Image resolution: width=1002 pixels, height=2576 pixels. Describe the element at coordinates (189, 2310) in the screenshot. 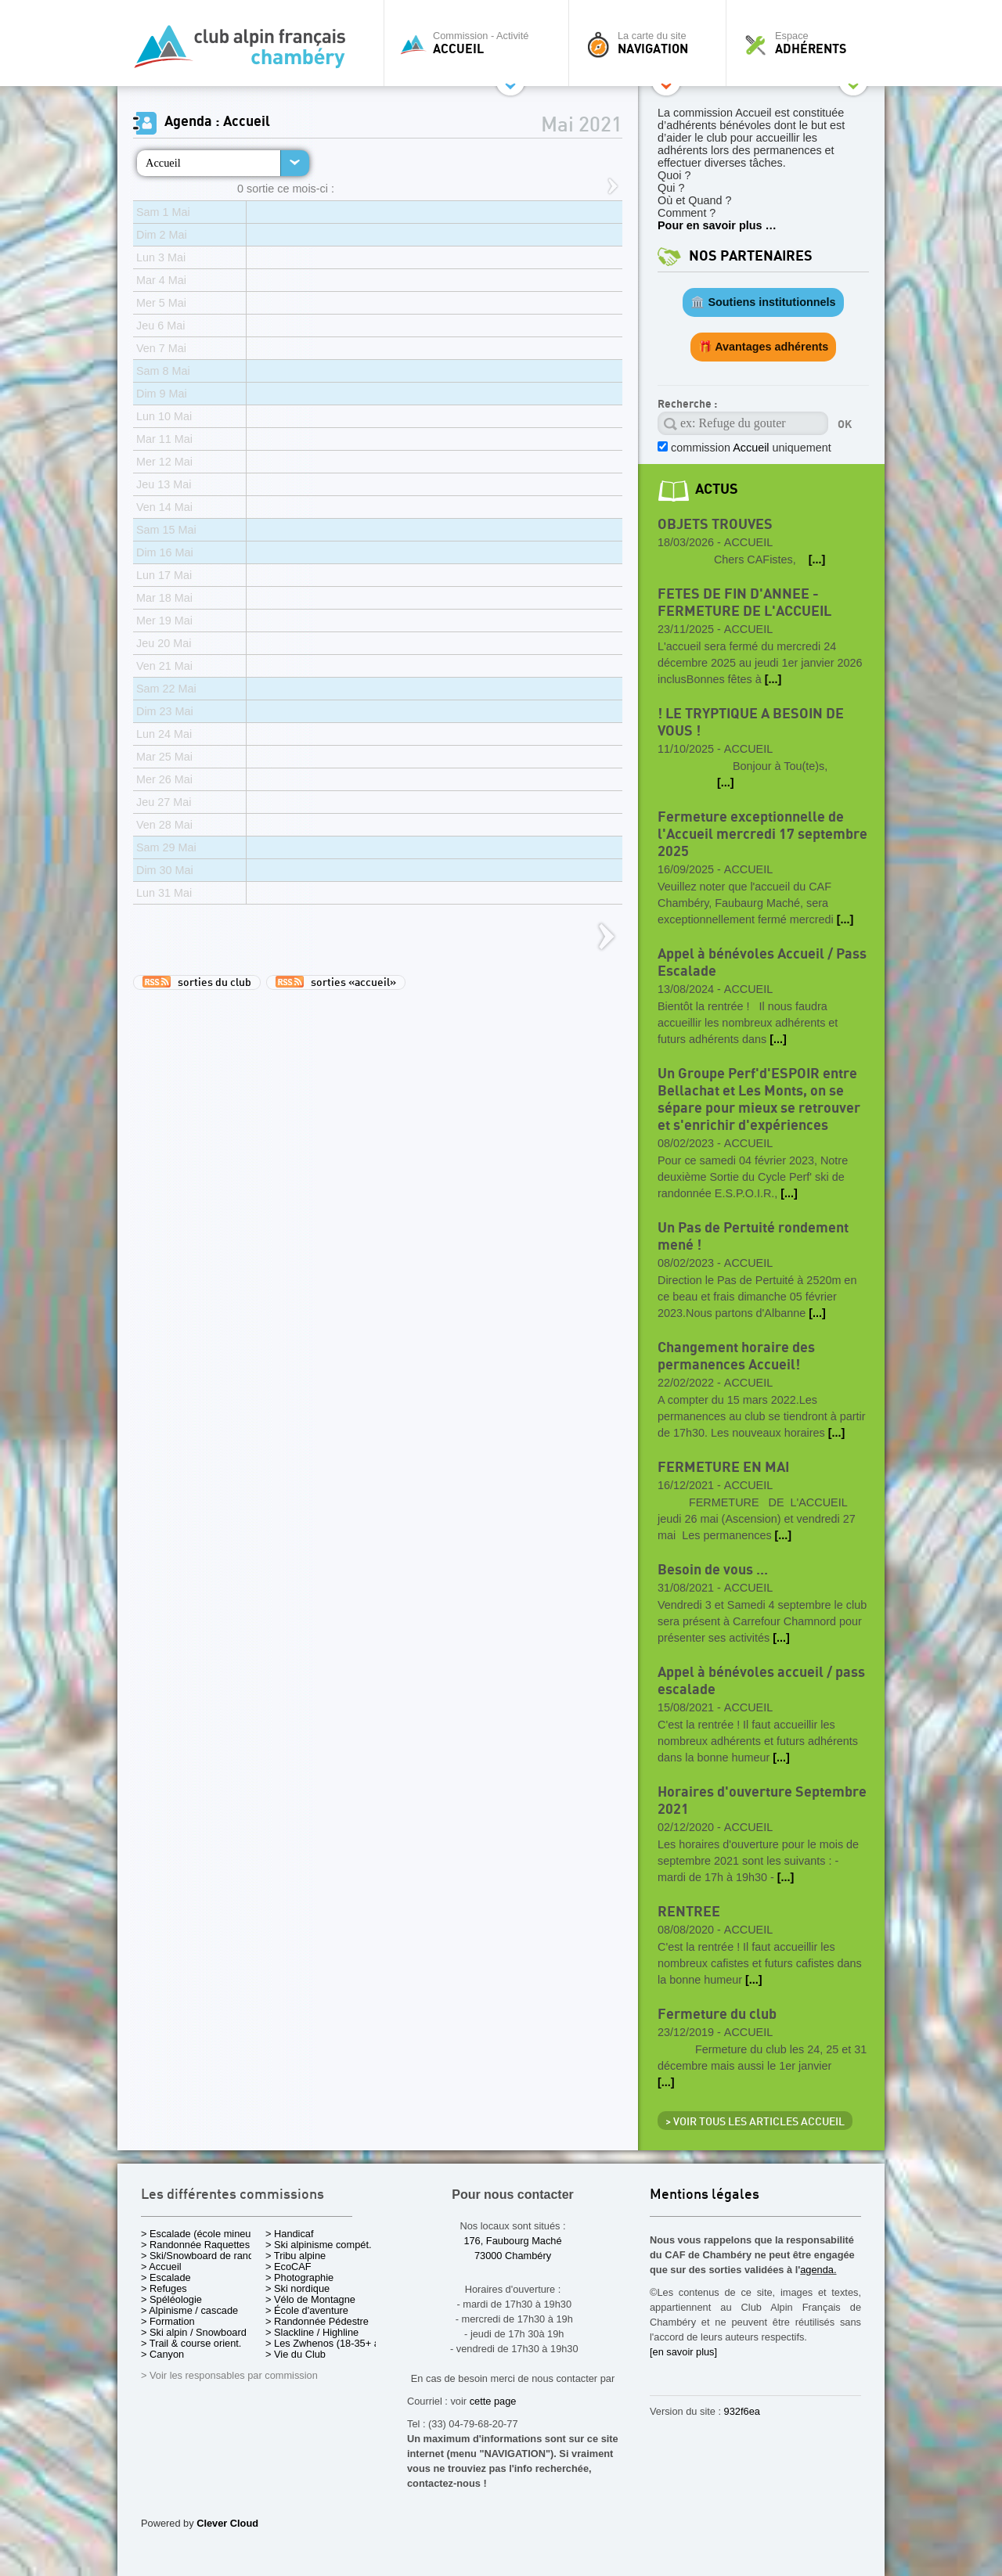

I see `> Alpinisme / cascade` at that location.